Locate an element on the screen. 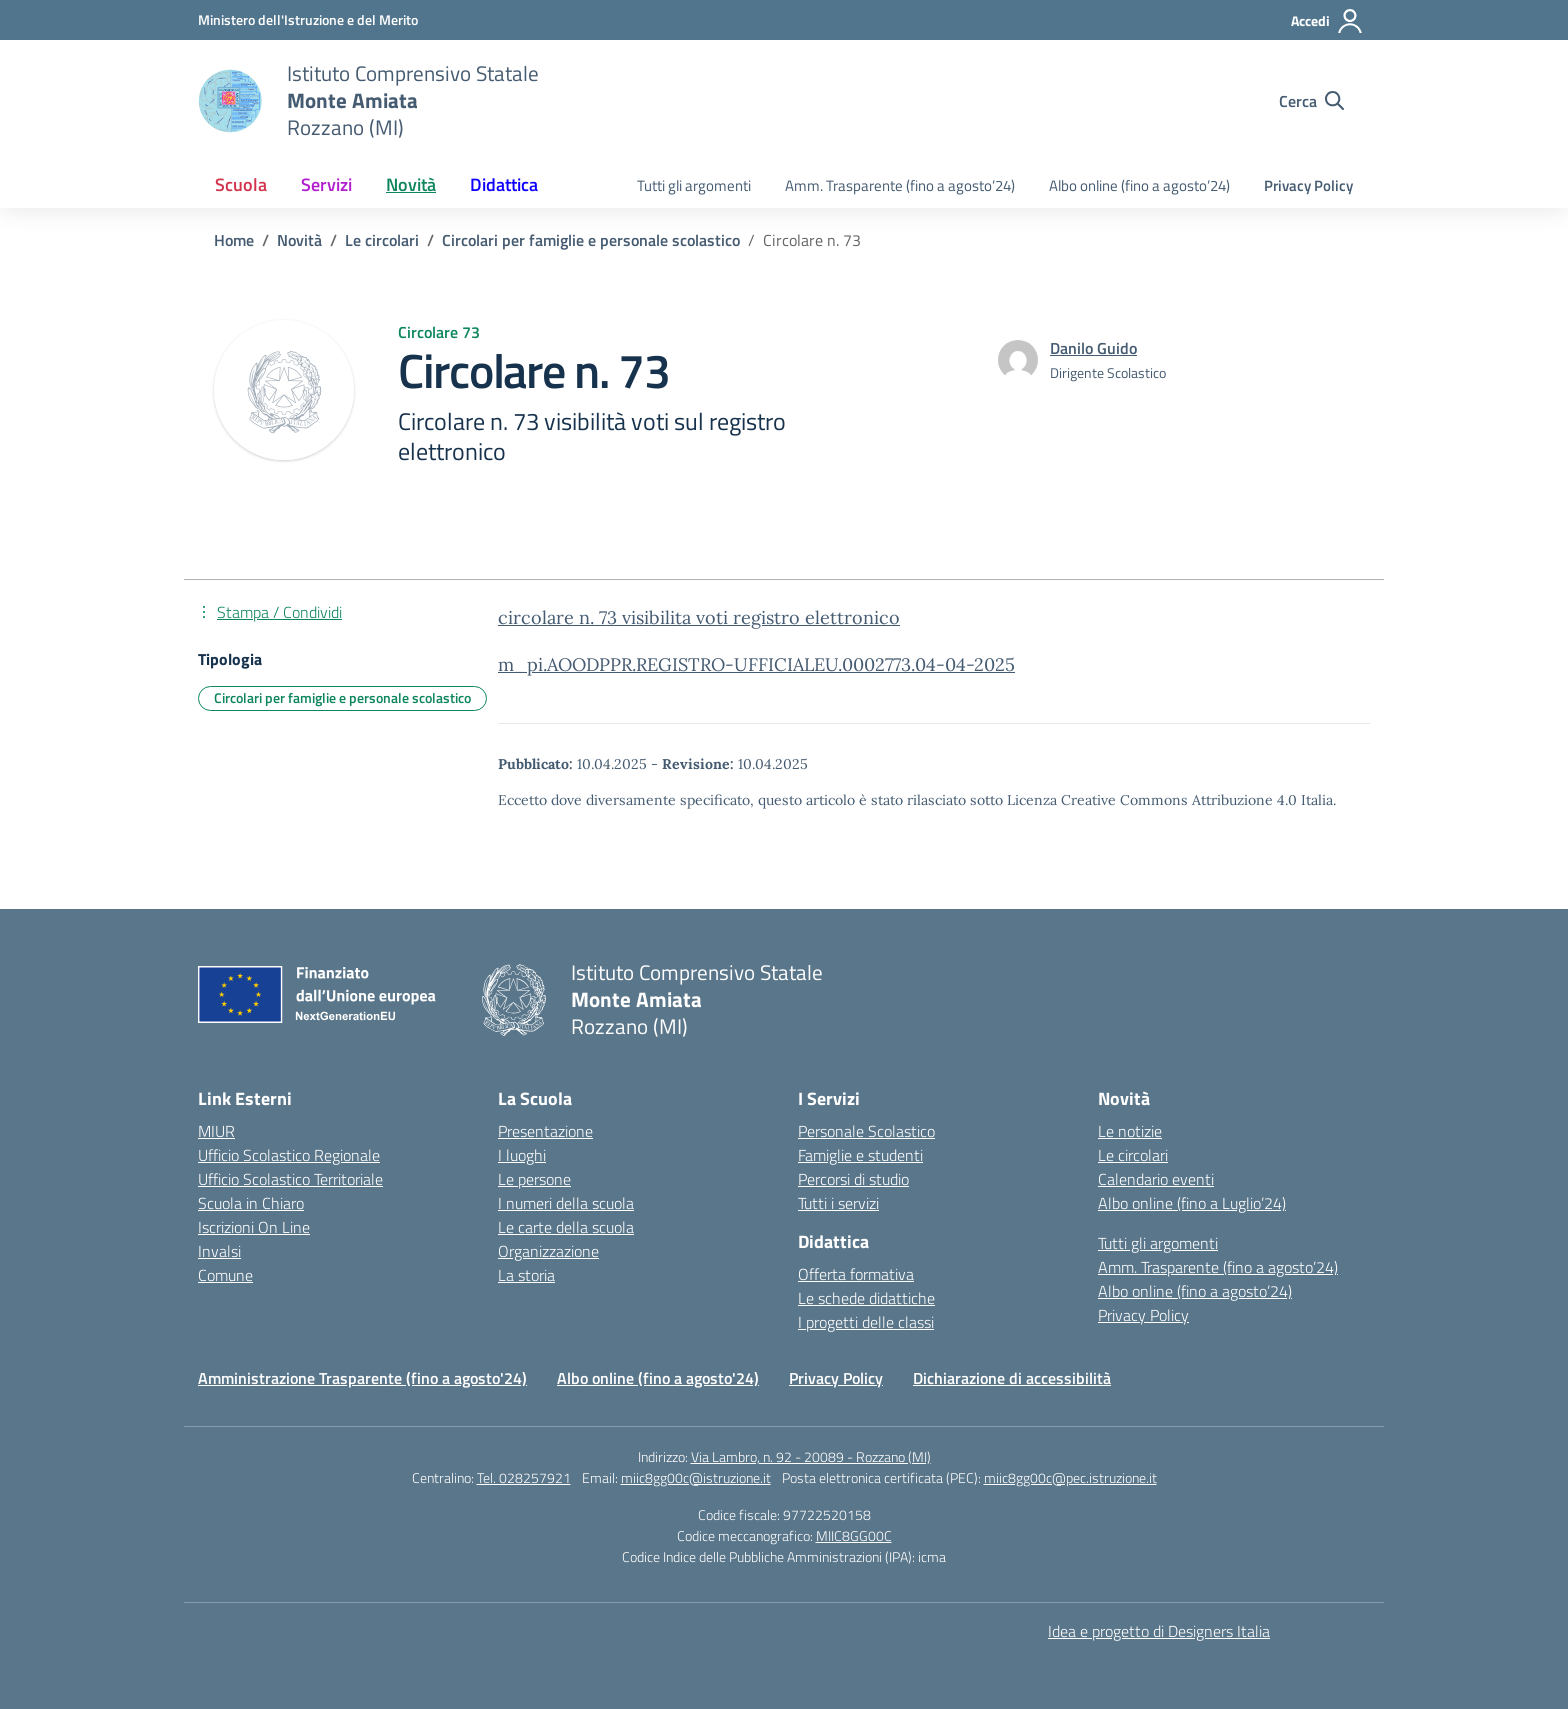  Amm. Trasparente (fino a agosto’24) is located at coordinates (900, 185).